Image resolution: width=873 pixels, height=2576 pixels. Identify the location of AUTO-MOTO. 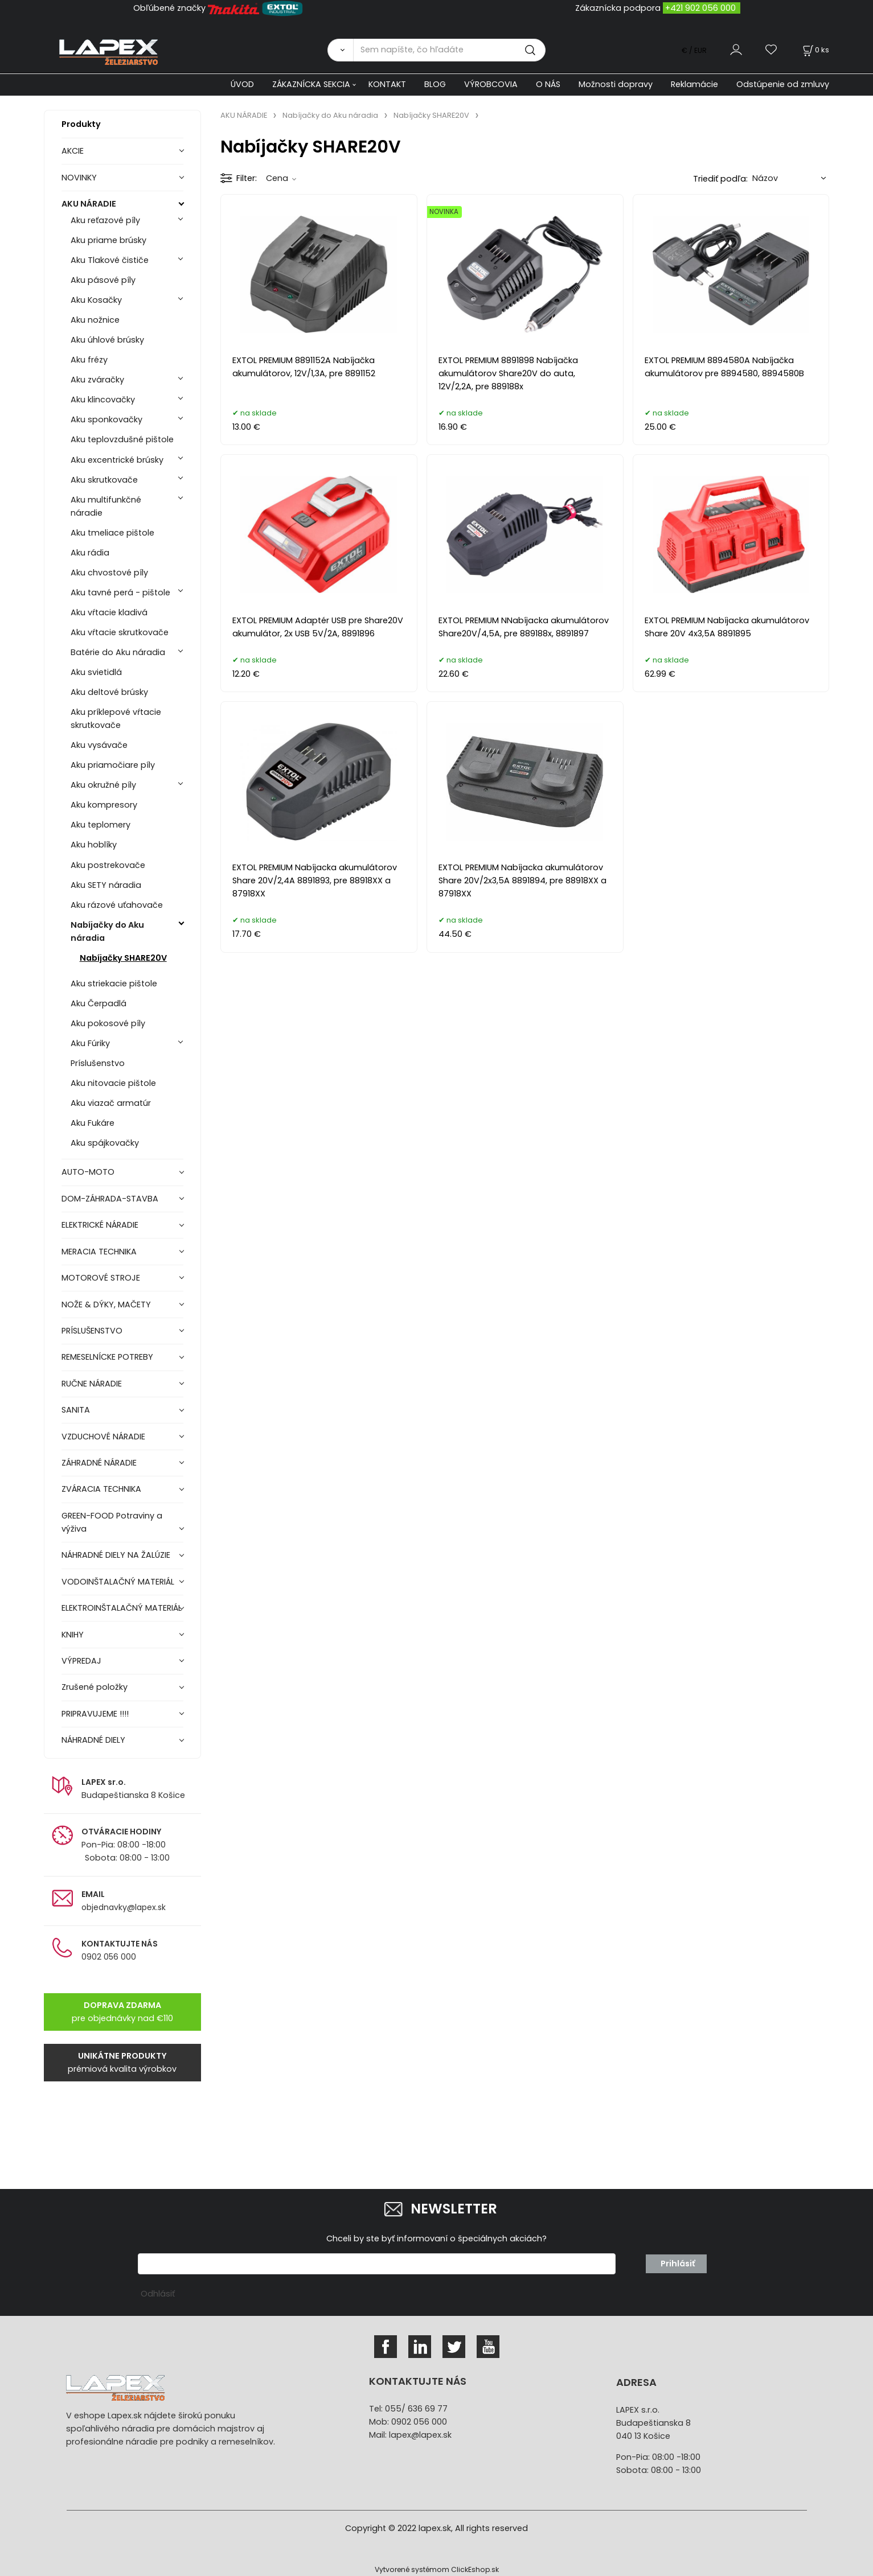
(88, 1172).